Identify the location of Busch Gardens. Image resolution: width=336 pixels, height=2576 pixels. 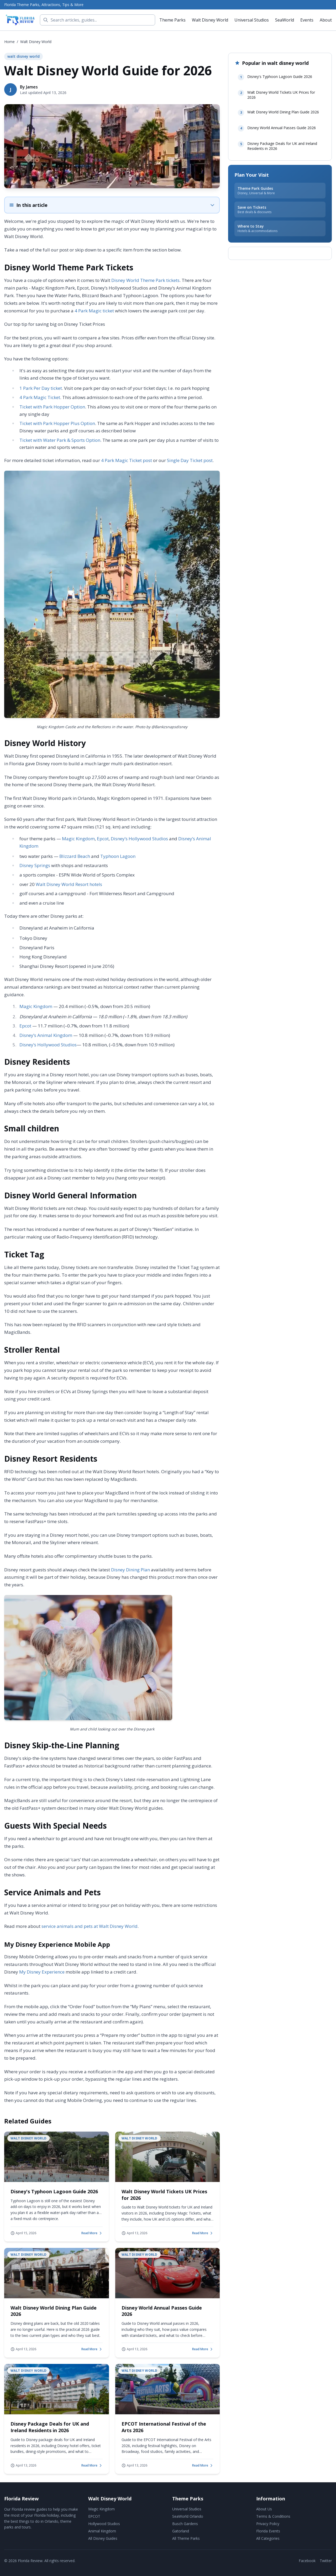
(185, 2523).